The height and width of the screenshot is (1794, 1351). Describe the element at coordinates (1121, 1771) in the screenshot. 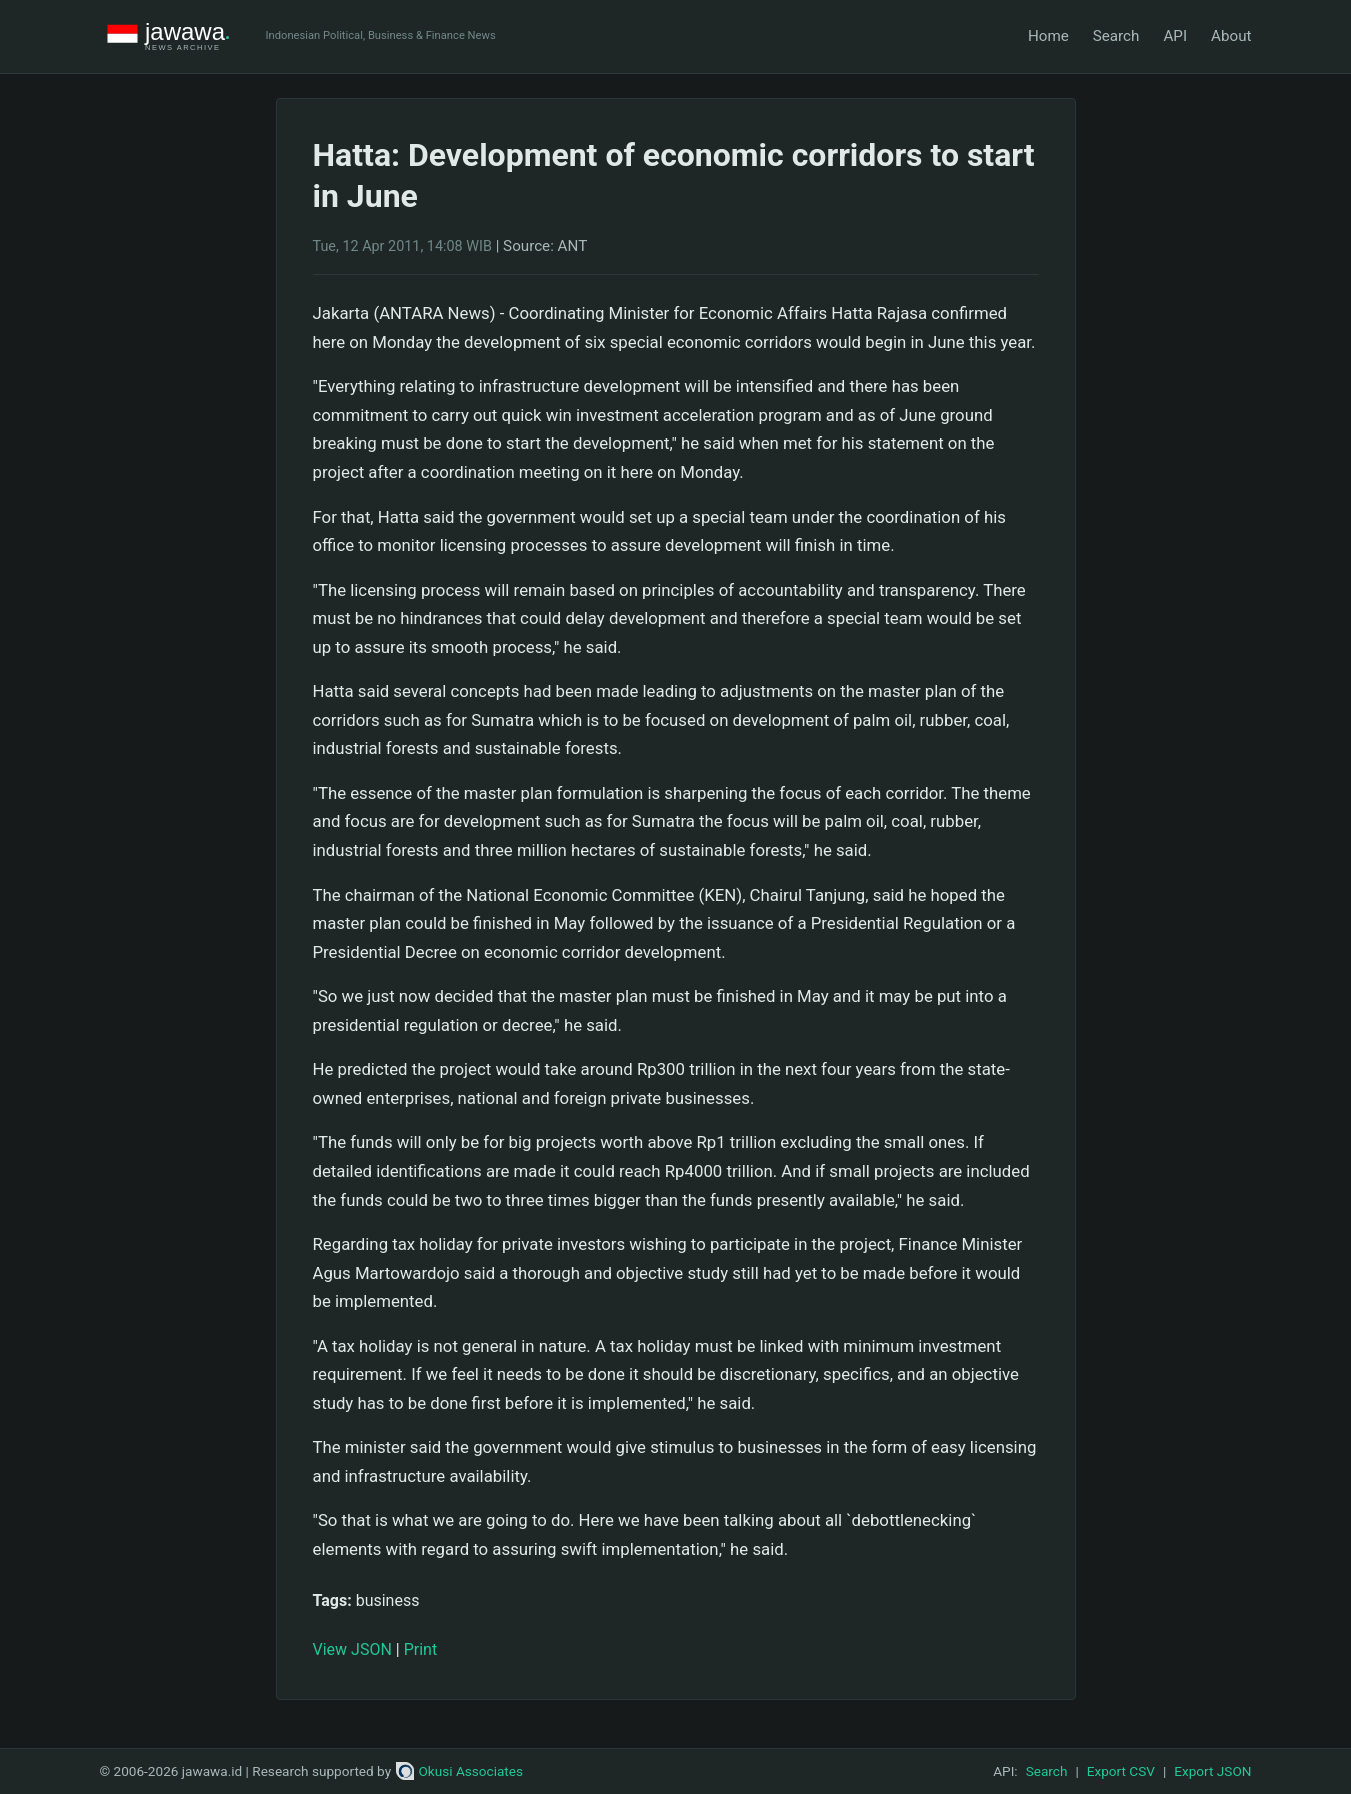

I see `Export CSV` at that location.